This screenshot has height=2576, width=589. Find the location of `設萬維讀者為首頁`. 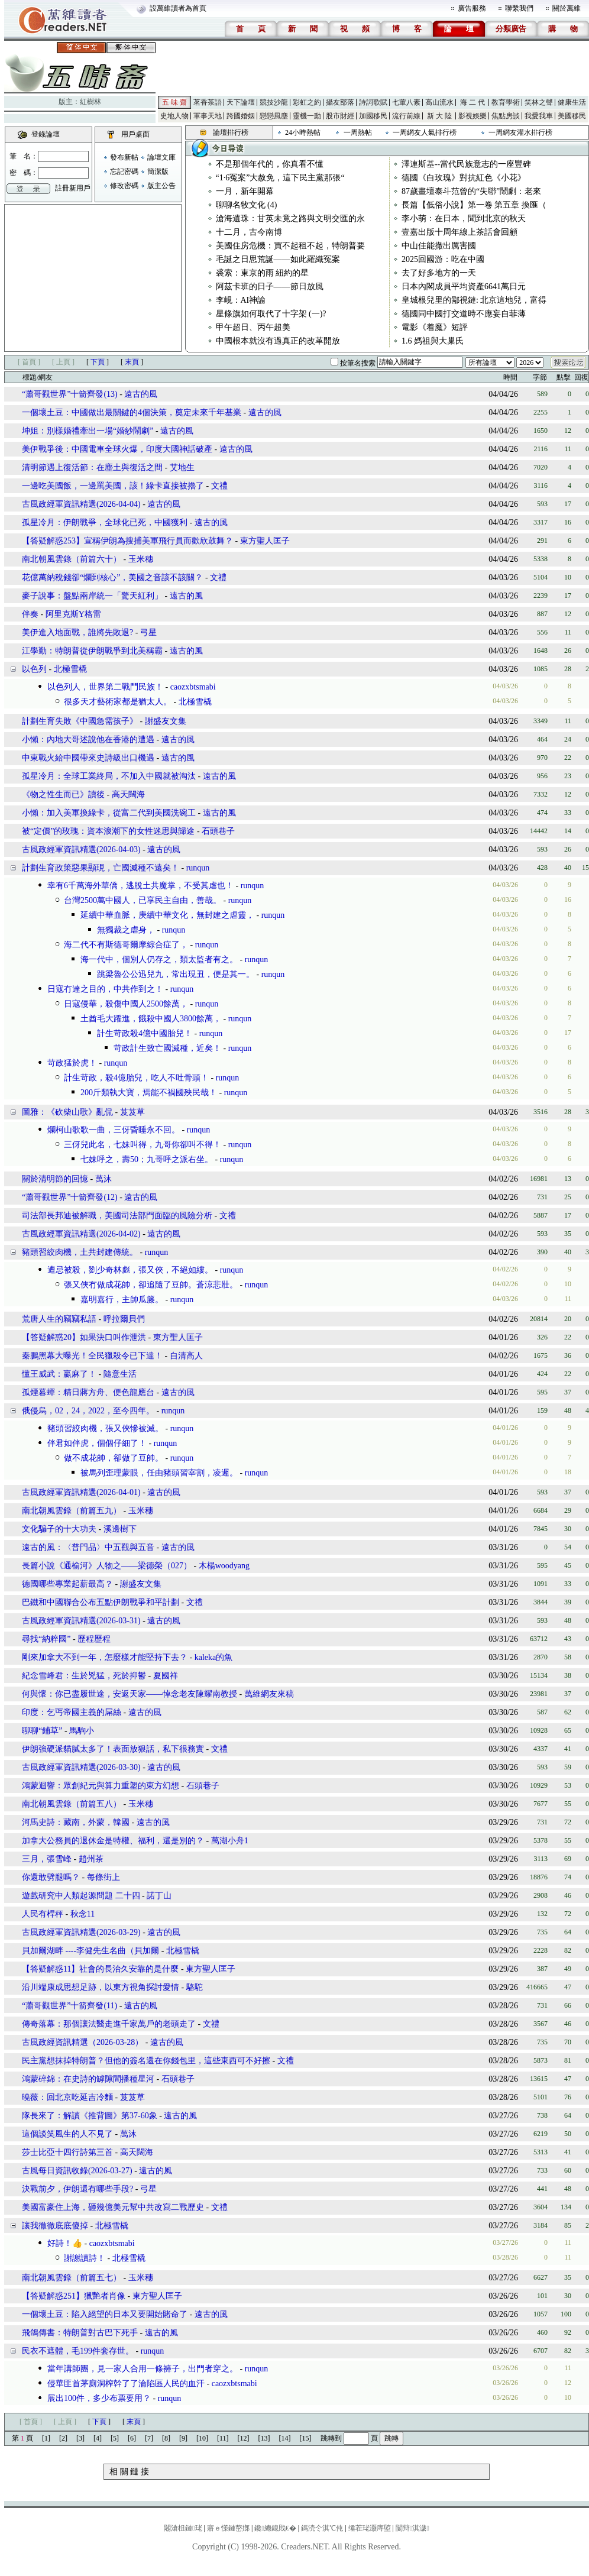

設萬維讀者為首頁 is located at coordinates (178, 8).